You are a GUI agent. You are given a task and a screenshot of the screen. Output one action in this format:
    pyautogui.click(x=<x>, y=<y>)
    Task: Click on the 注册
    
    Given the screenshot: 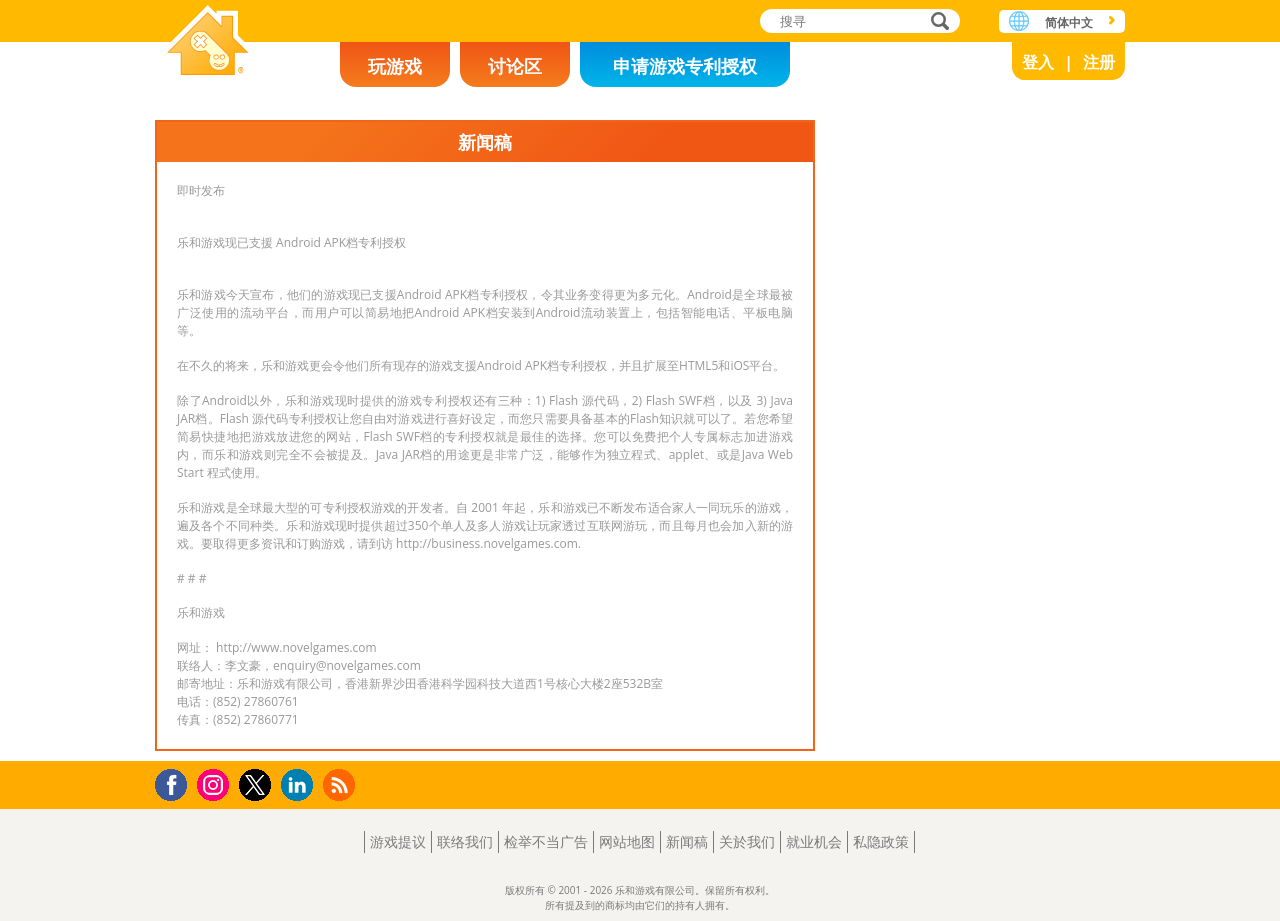 What is the action you would take?
    pyautogui.click(x=1099, y=62)
    